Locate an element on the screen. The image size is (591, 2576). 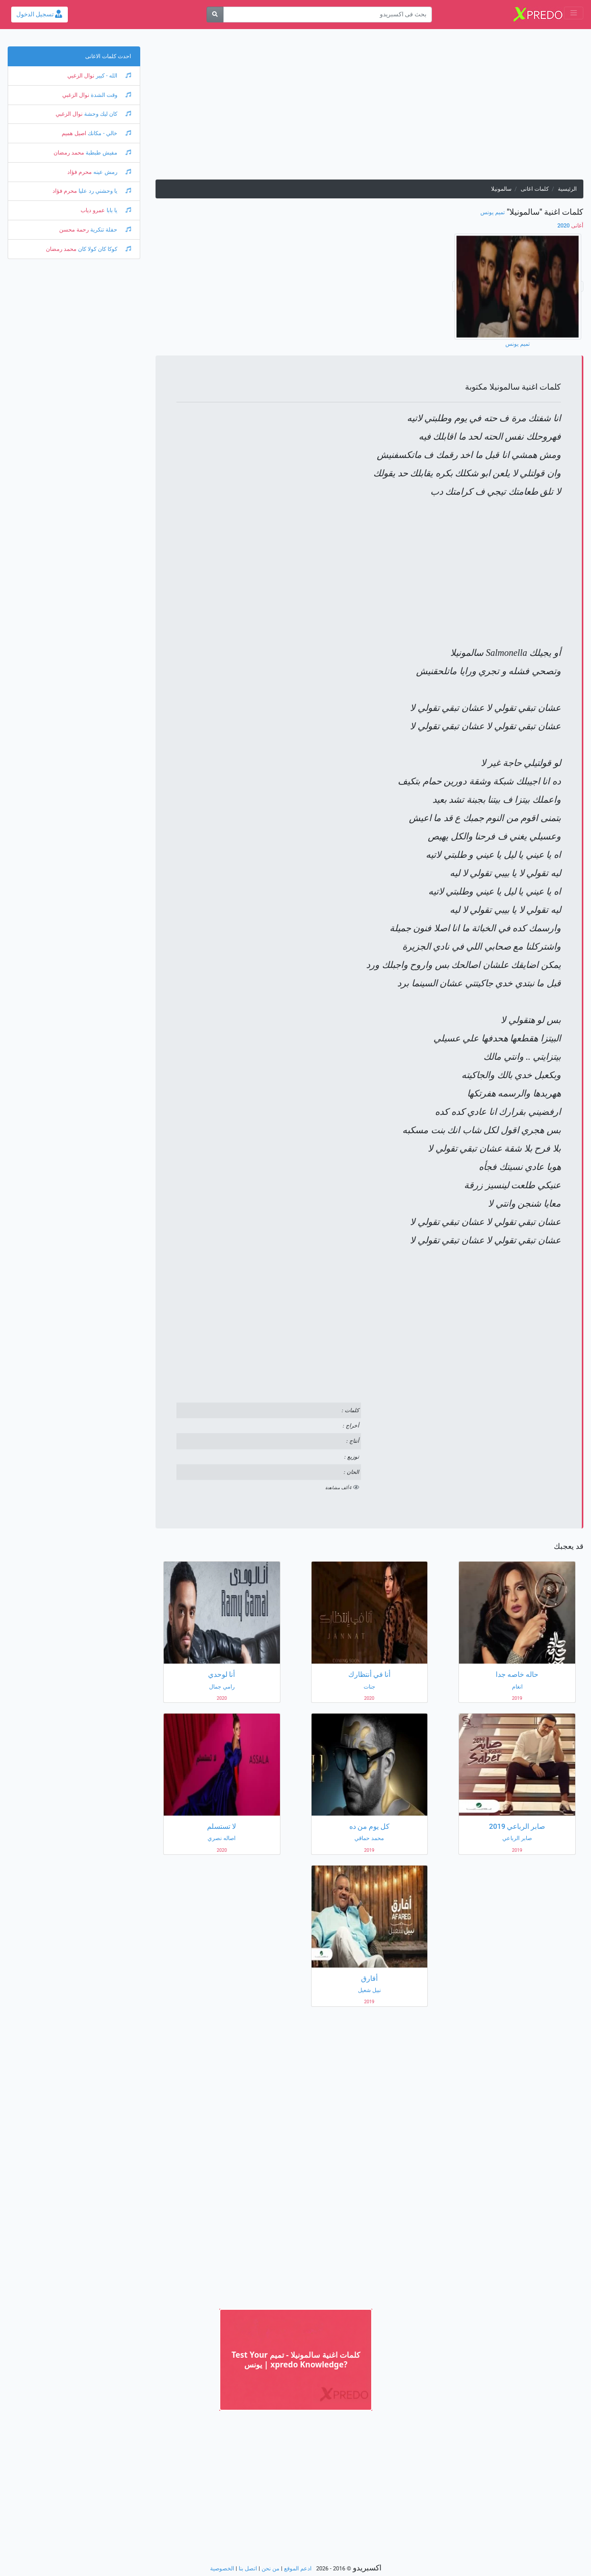
اصيل هميم is located at coordinates (74, 133).